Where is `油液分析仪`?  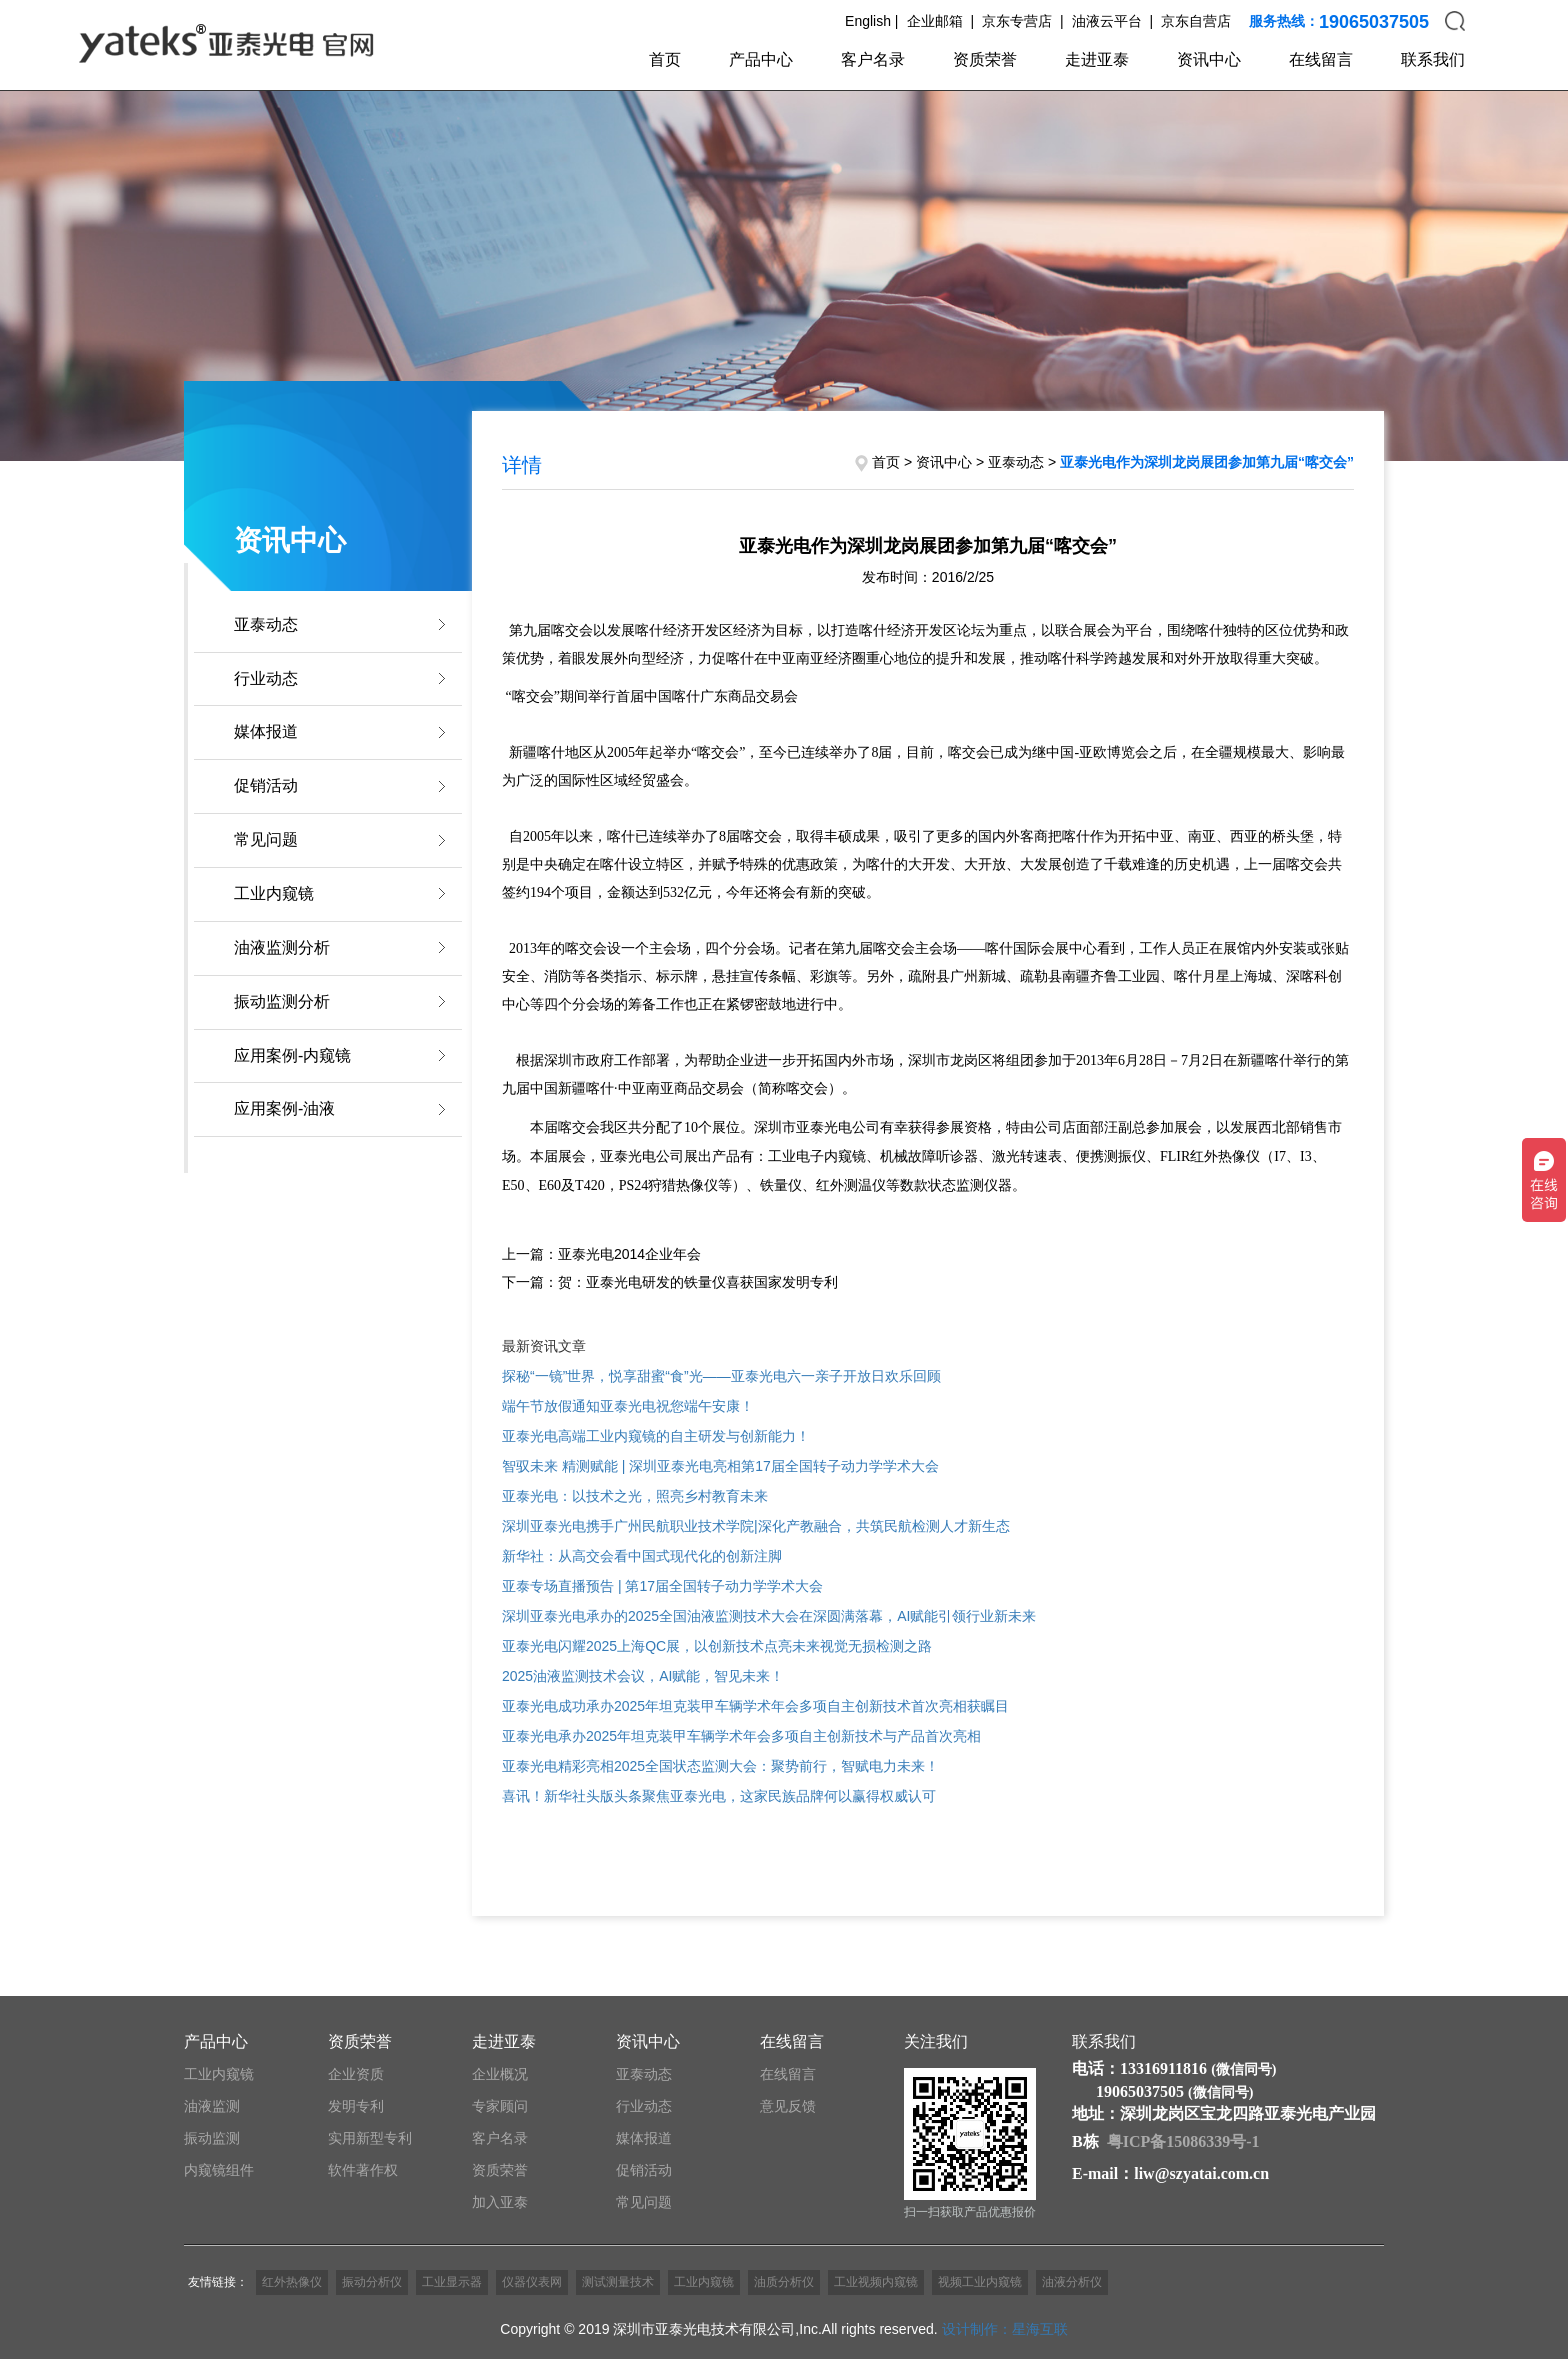 油液分析仪 is located at coordinates (1072, 2282).